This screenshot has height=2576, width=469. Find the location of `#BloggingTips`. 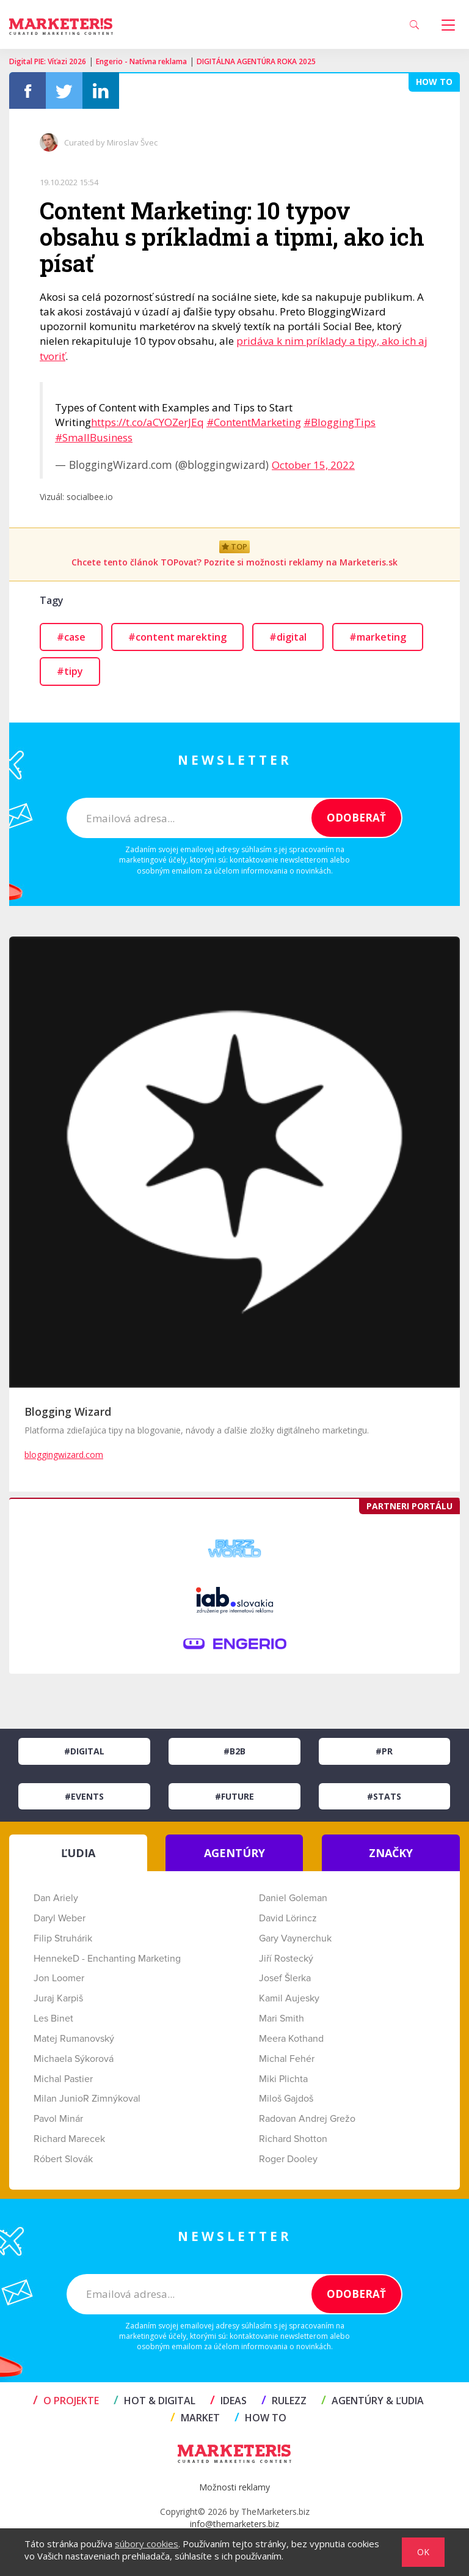

#BloggingTips is located at coordinates (340, 422).